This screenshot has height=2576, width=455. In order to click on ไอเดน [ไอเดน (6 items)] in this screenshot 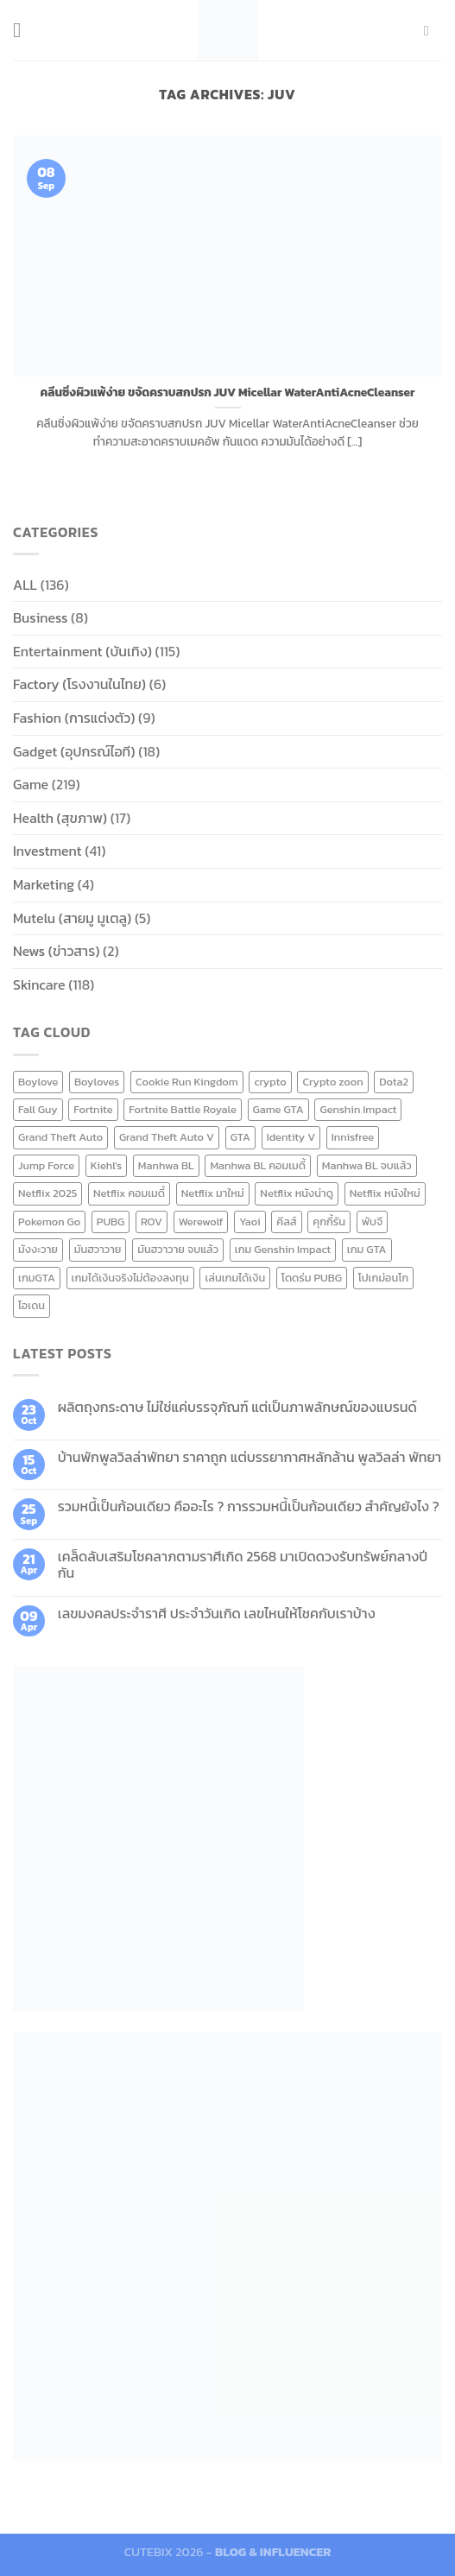, I will do `click(31, 1305)`.